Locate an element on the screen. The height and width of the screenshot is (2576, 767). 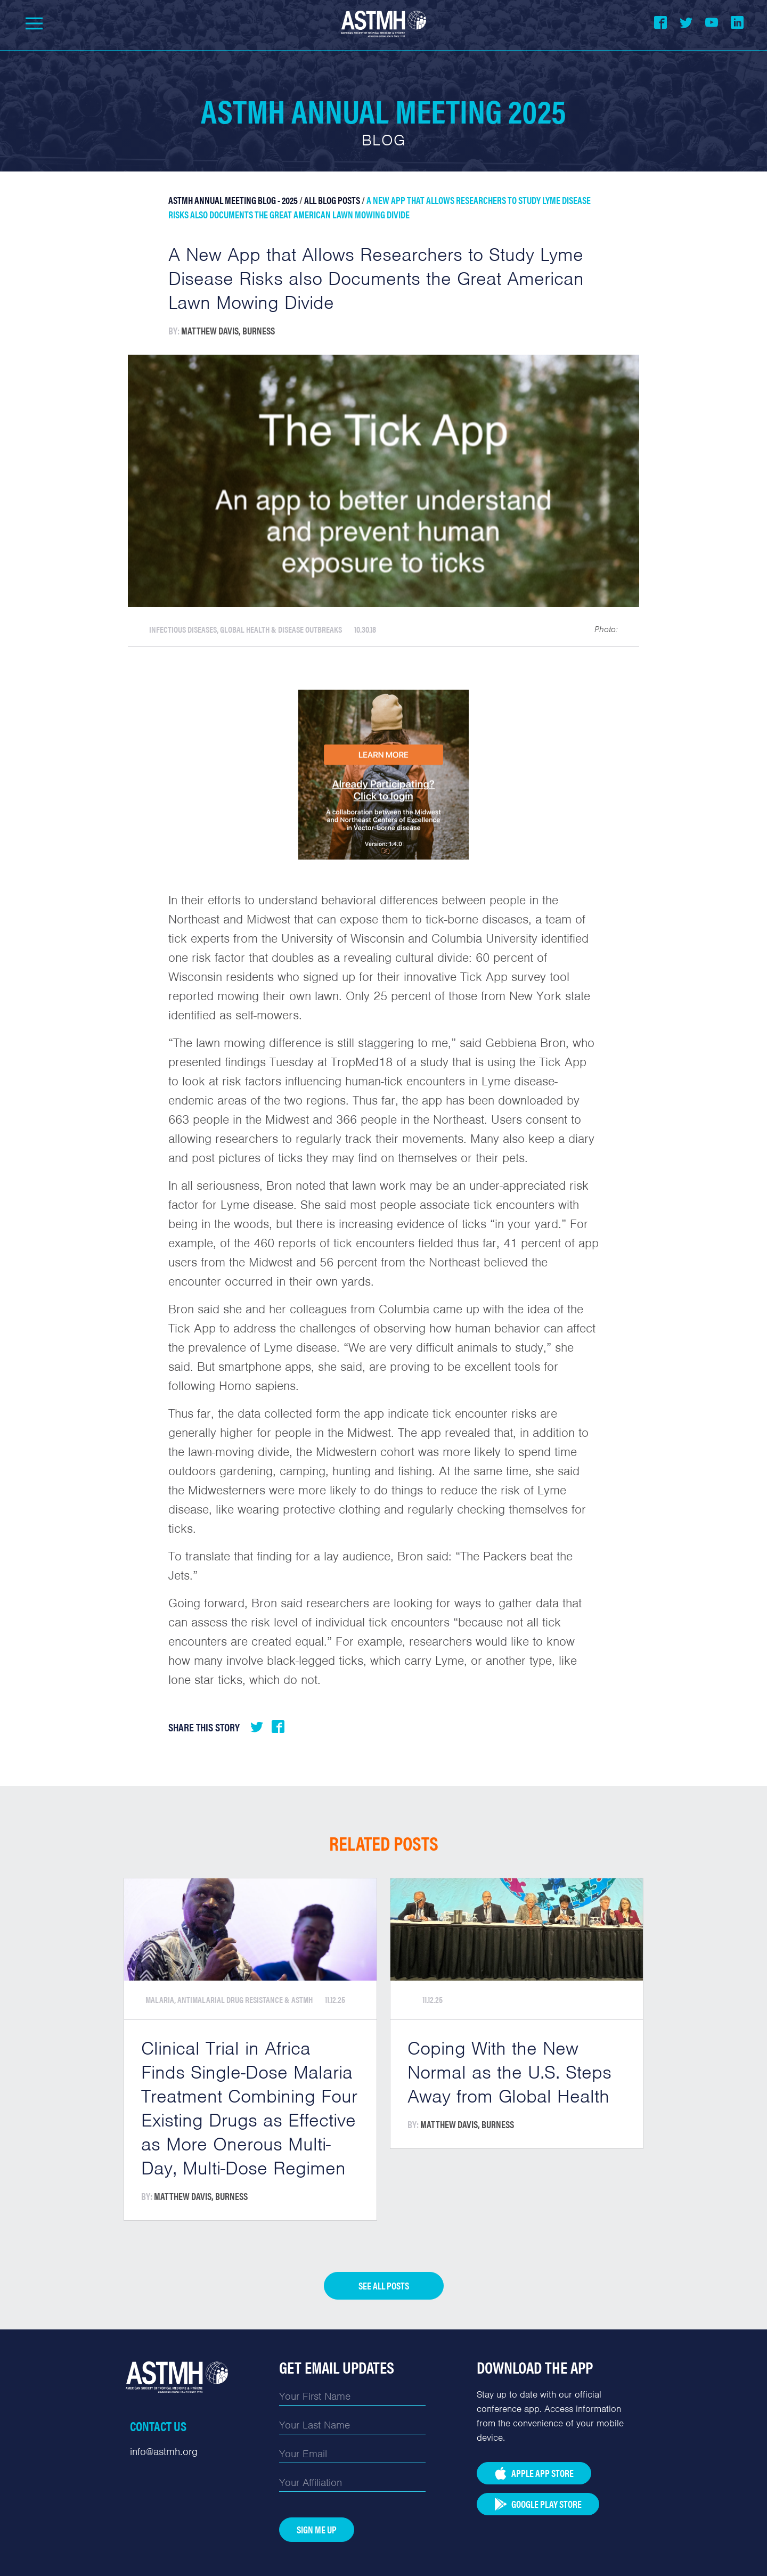
[Affiliation] is located at coordinates (352, 2483).